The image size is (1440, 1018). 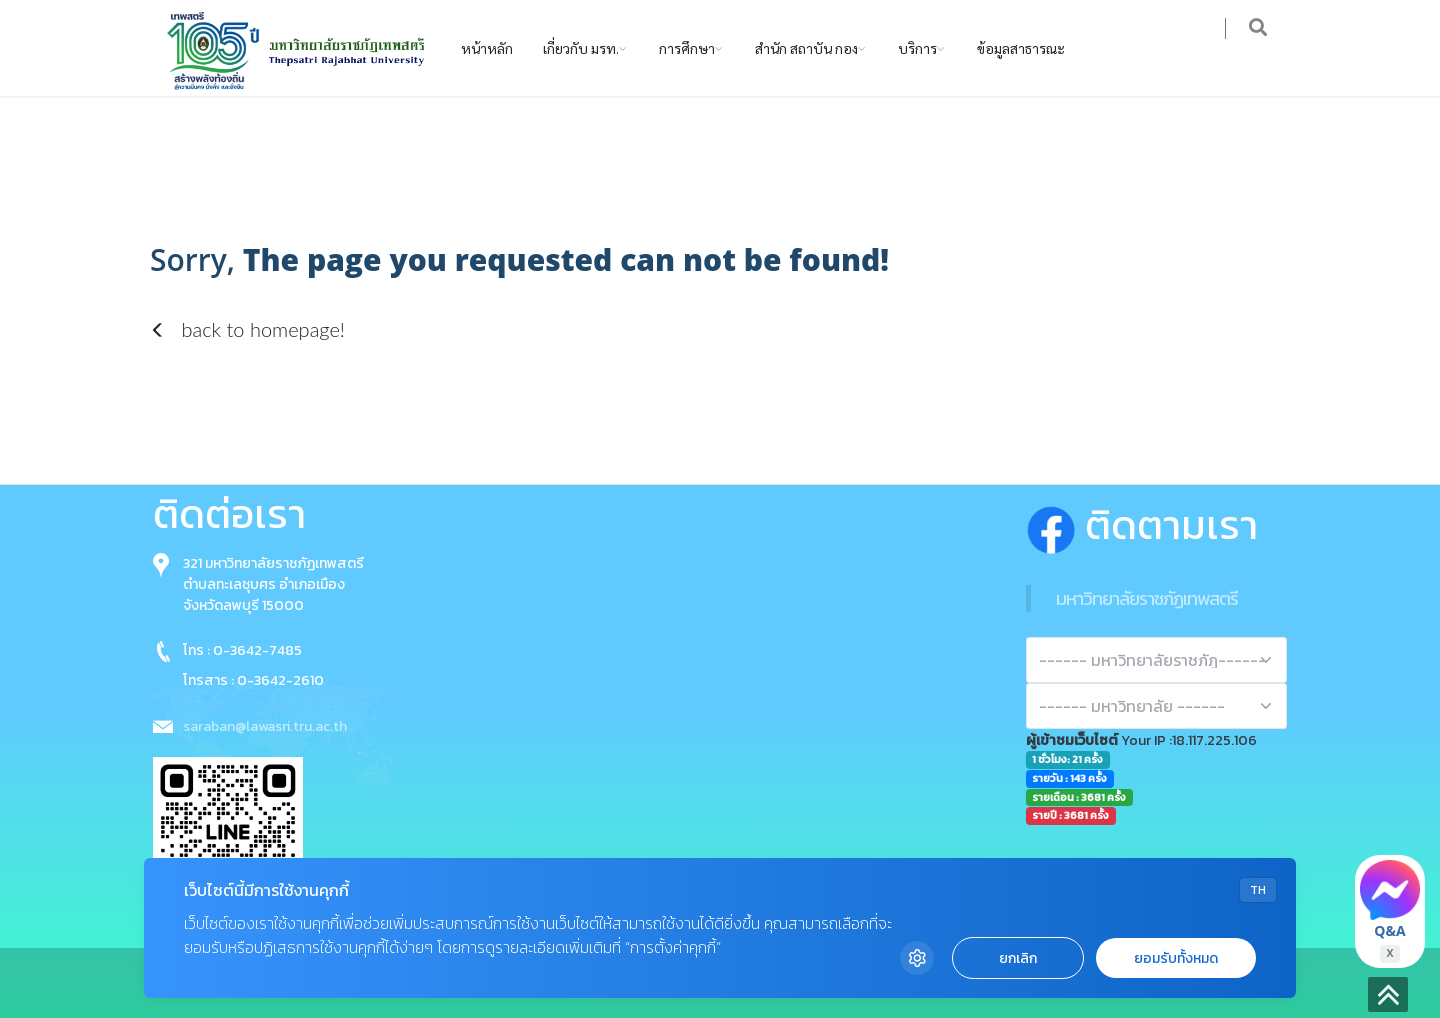 What do you see at coordinates (687, 48) in the screenshot?
I see `การศึกษา` at bounding box center [687, 48].